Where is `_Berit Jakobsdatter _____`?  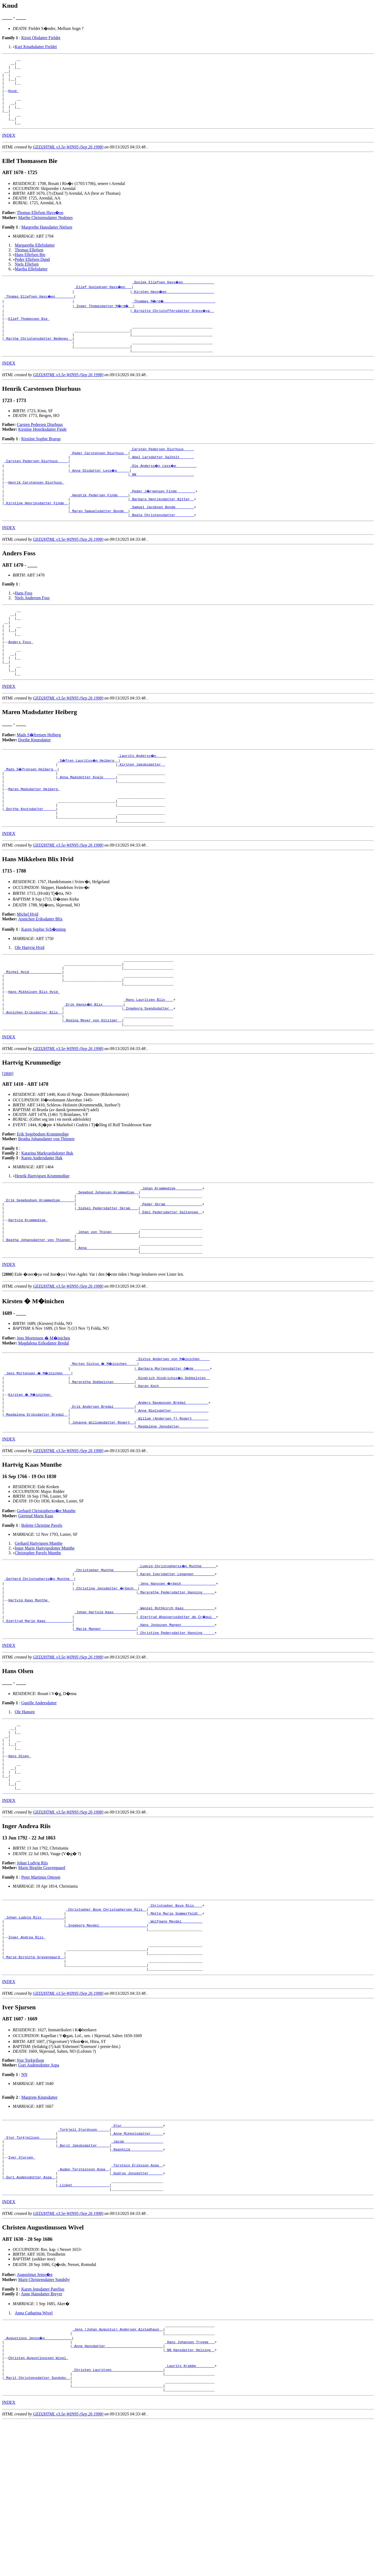 _Berit Jakobsdatter _____ is located at coordinates (83, 2278).